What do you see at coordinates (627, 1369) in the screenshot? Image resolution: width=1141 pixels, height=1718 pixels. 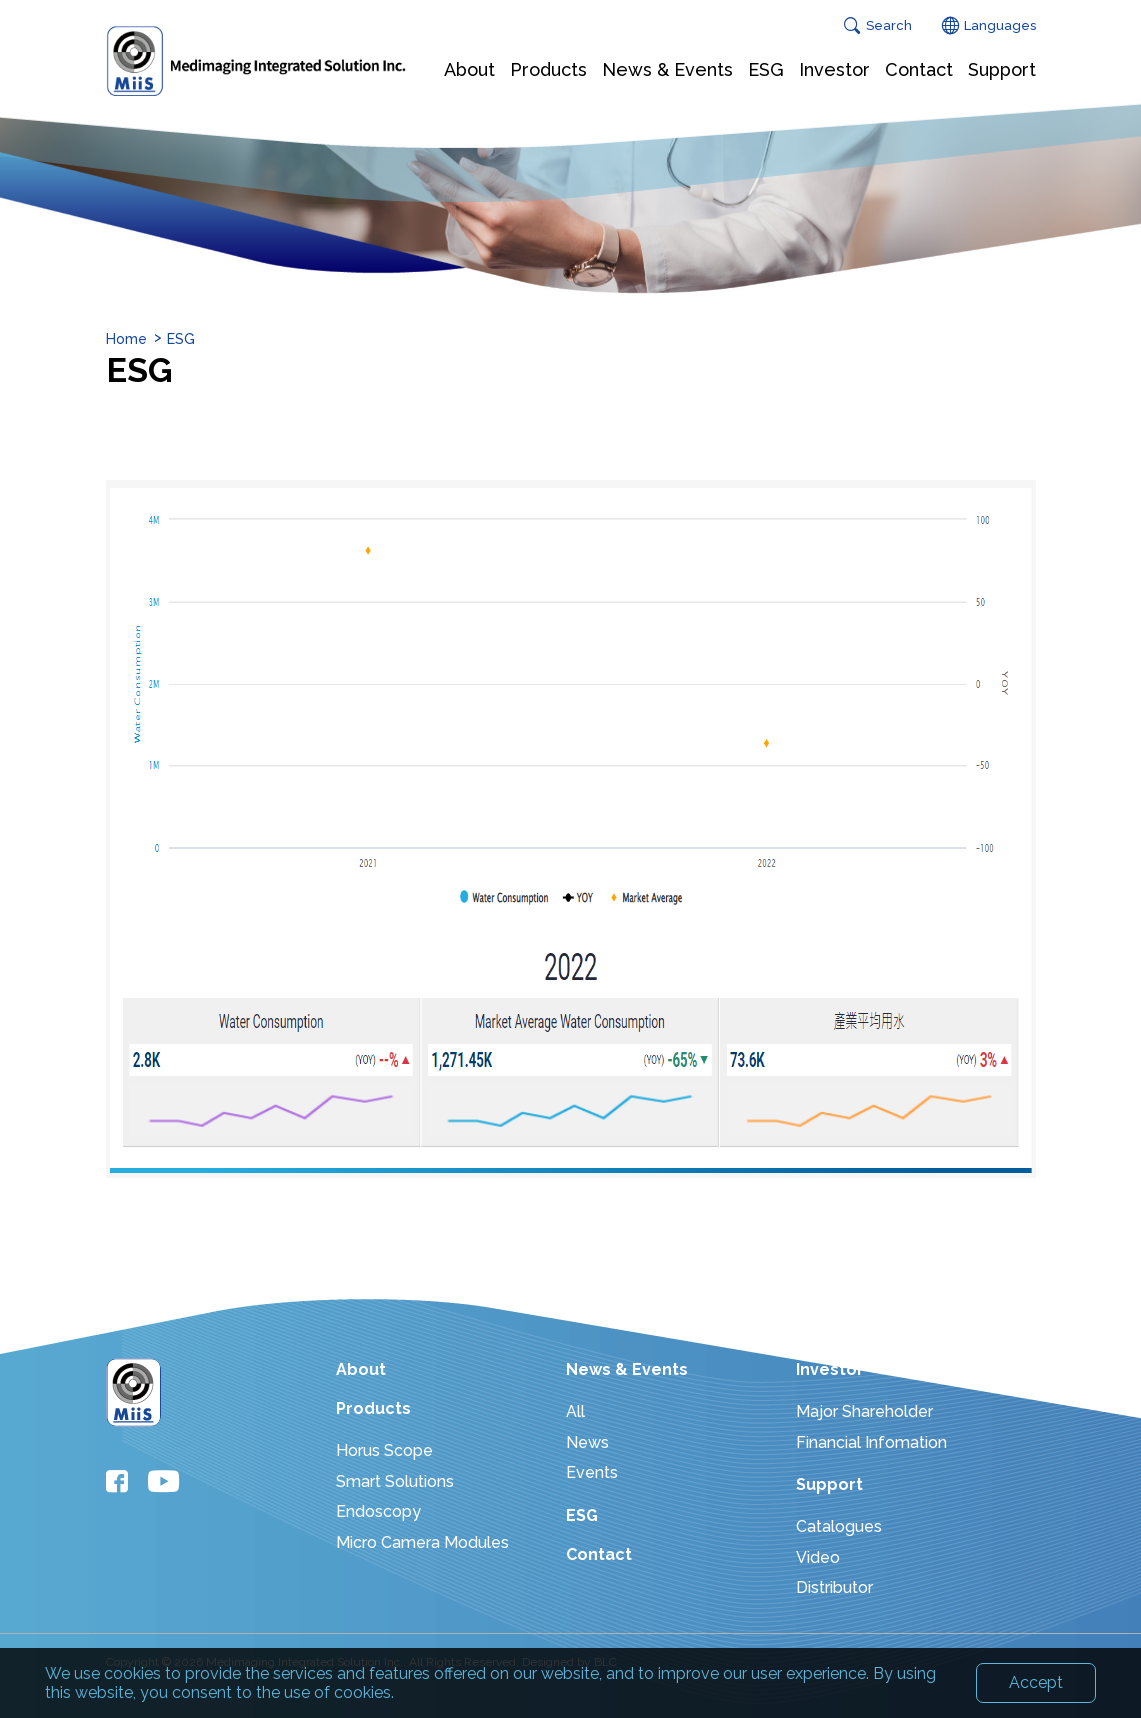 I see `News & Events` at bounding box center [627, 1369].